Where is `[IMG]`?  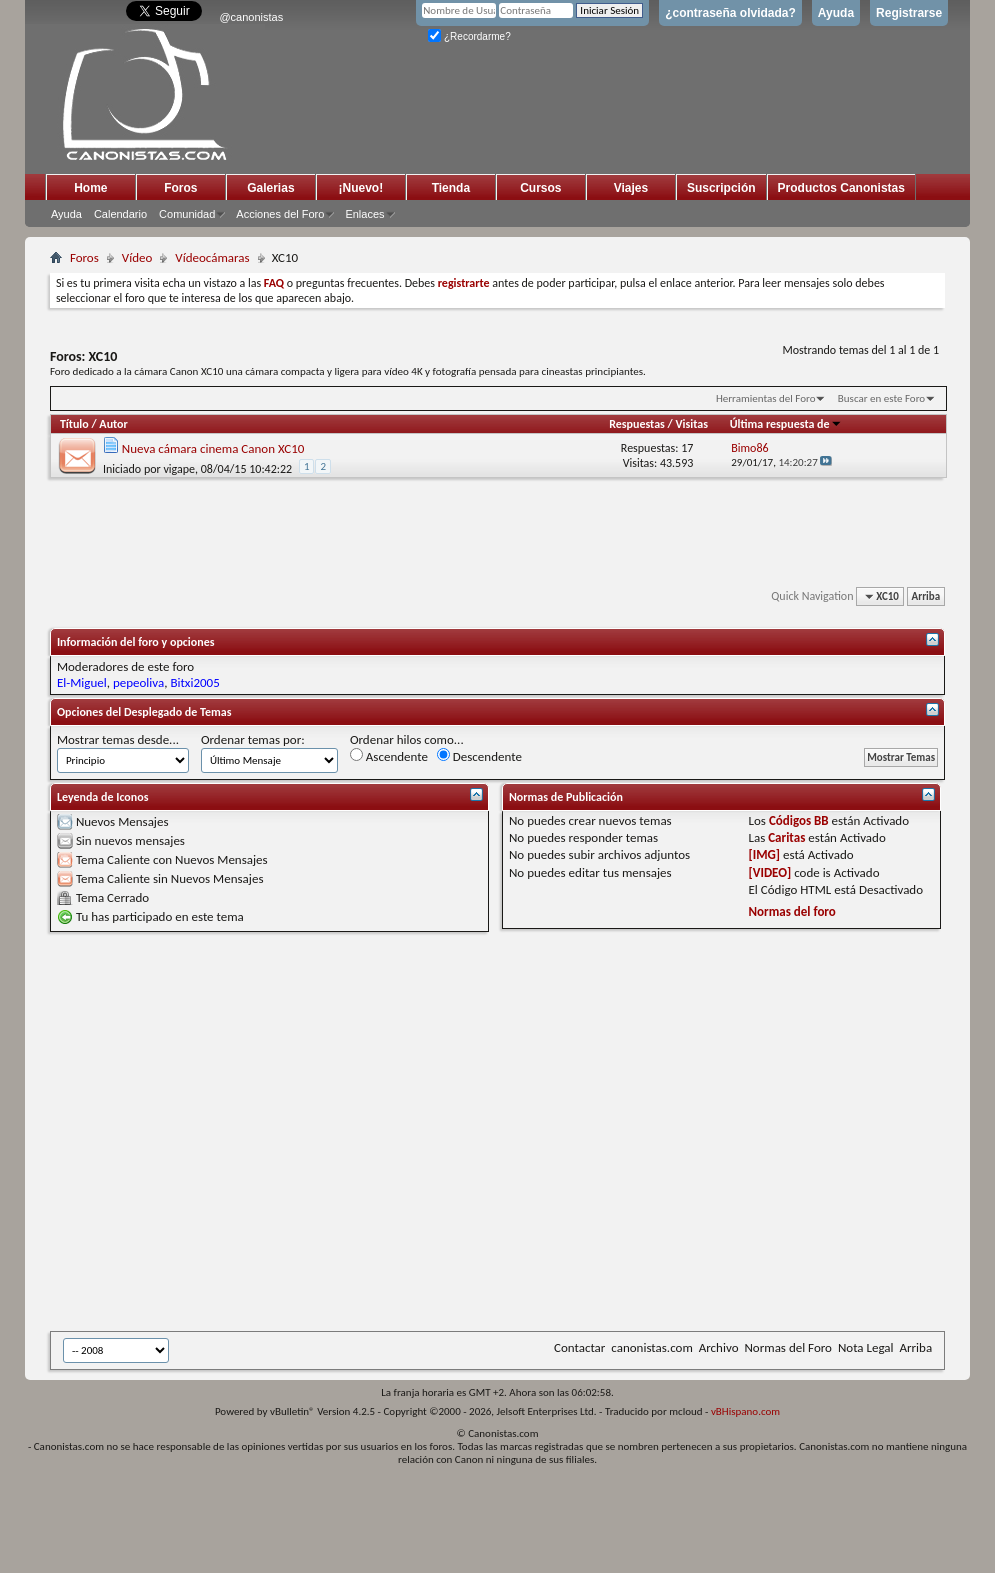
[IMG] is located at coordinates (765, 854).